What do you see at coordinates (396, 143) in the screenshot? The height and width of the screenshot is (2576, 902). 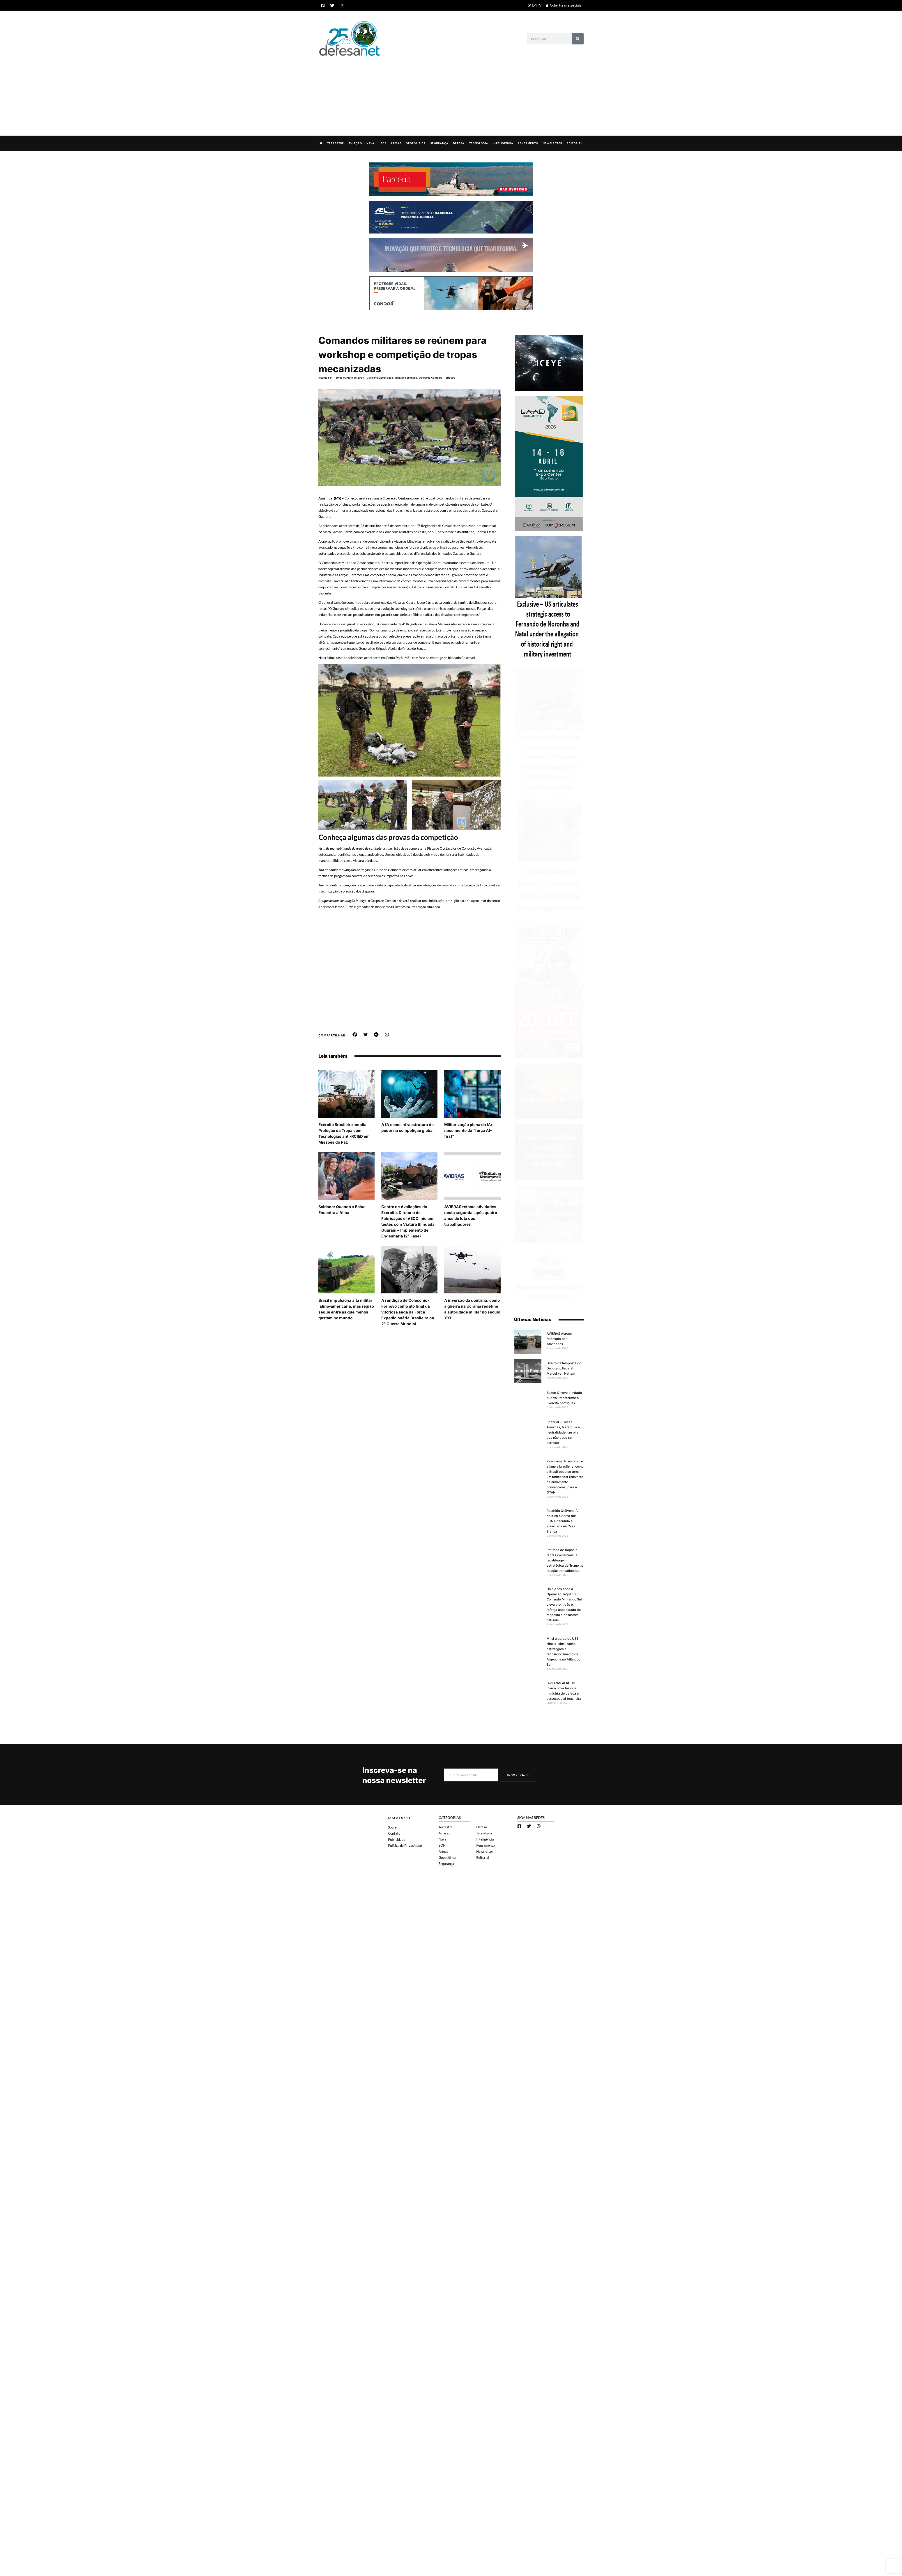 I see `Armas` at bounding box center [396, 143].